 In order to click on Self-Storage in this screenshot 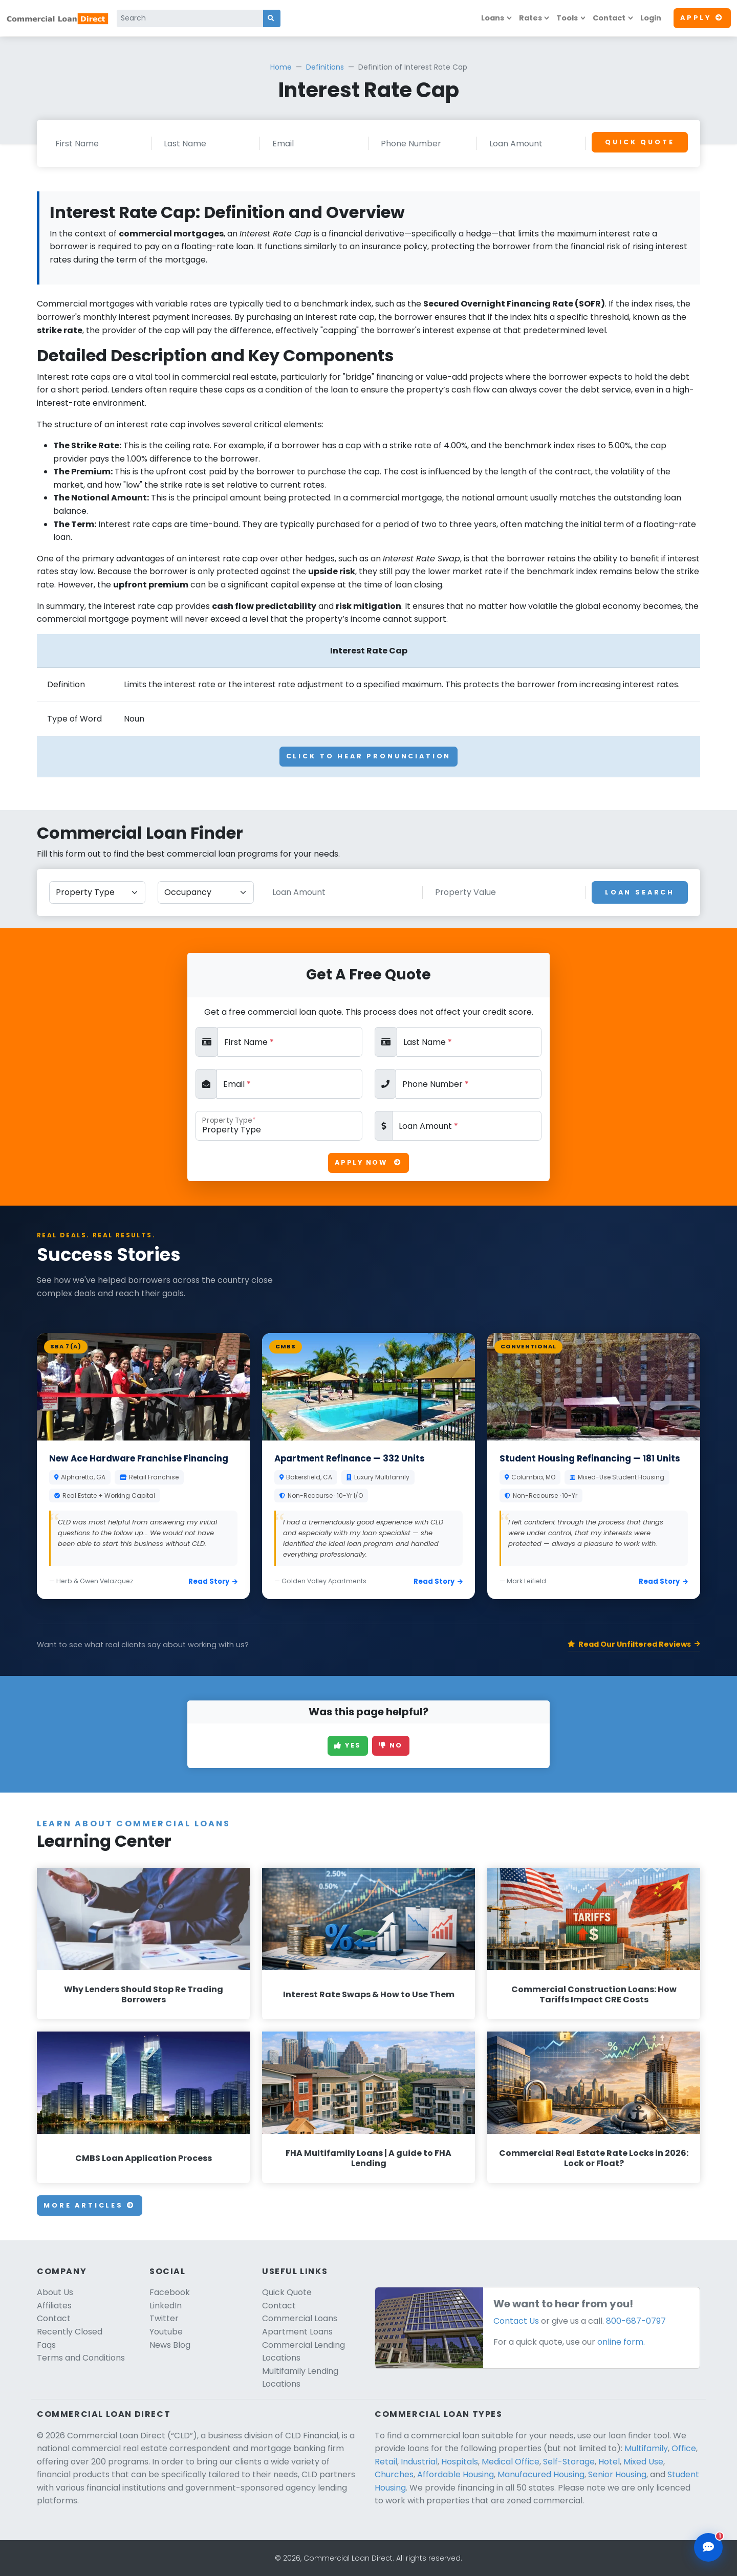, I will do `click(569, 2462)`.